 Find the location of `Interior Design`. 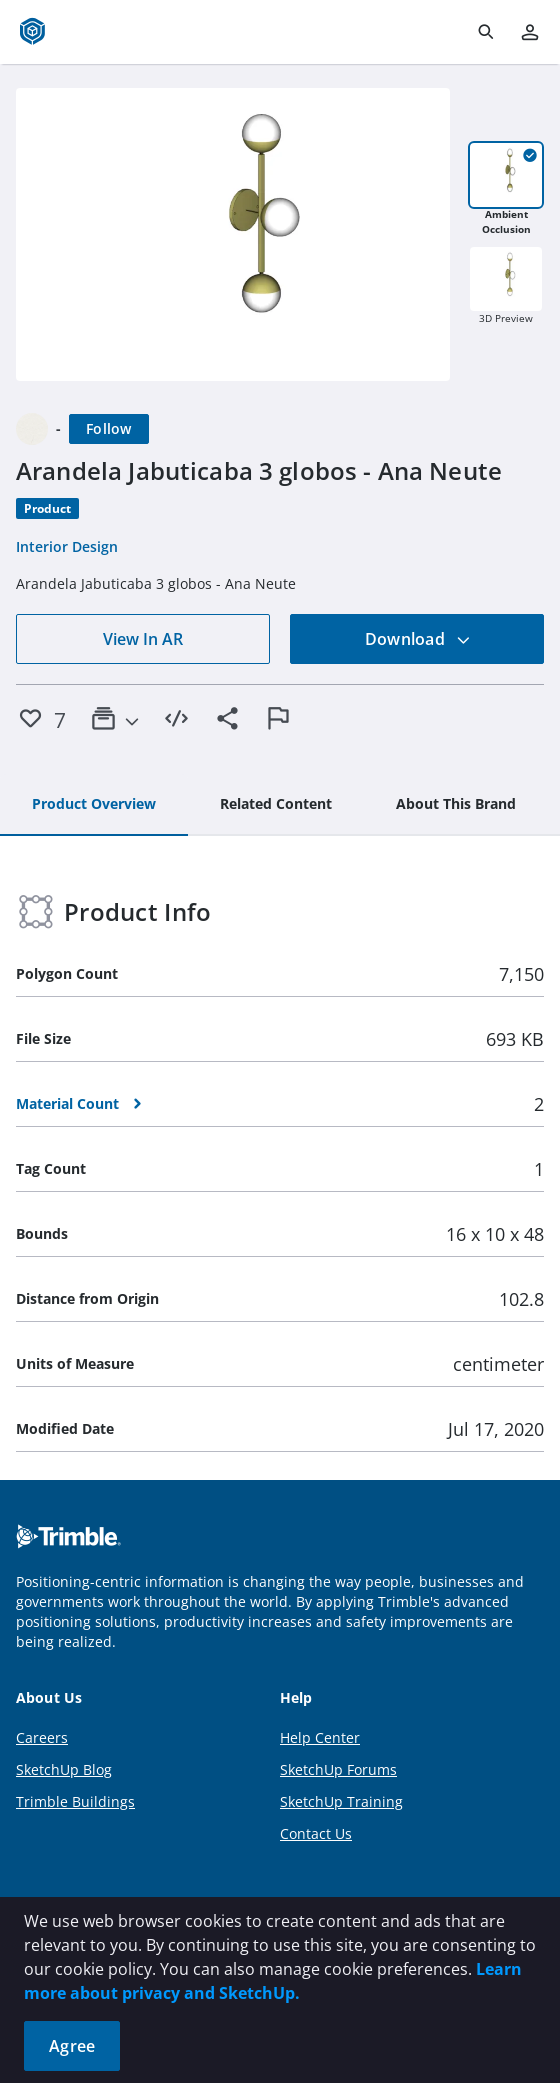

Interior Design is located at coordinates (67, 546).